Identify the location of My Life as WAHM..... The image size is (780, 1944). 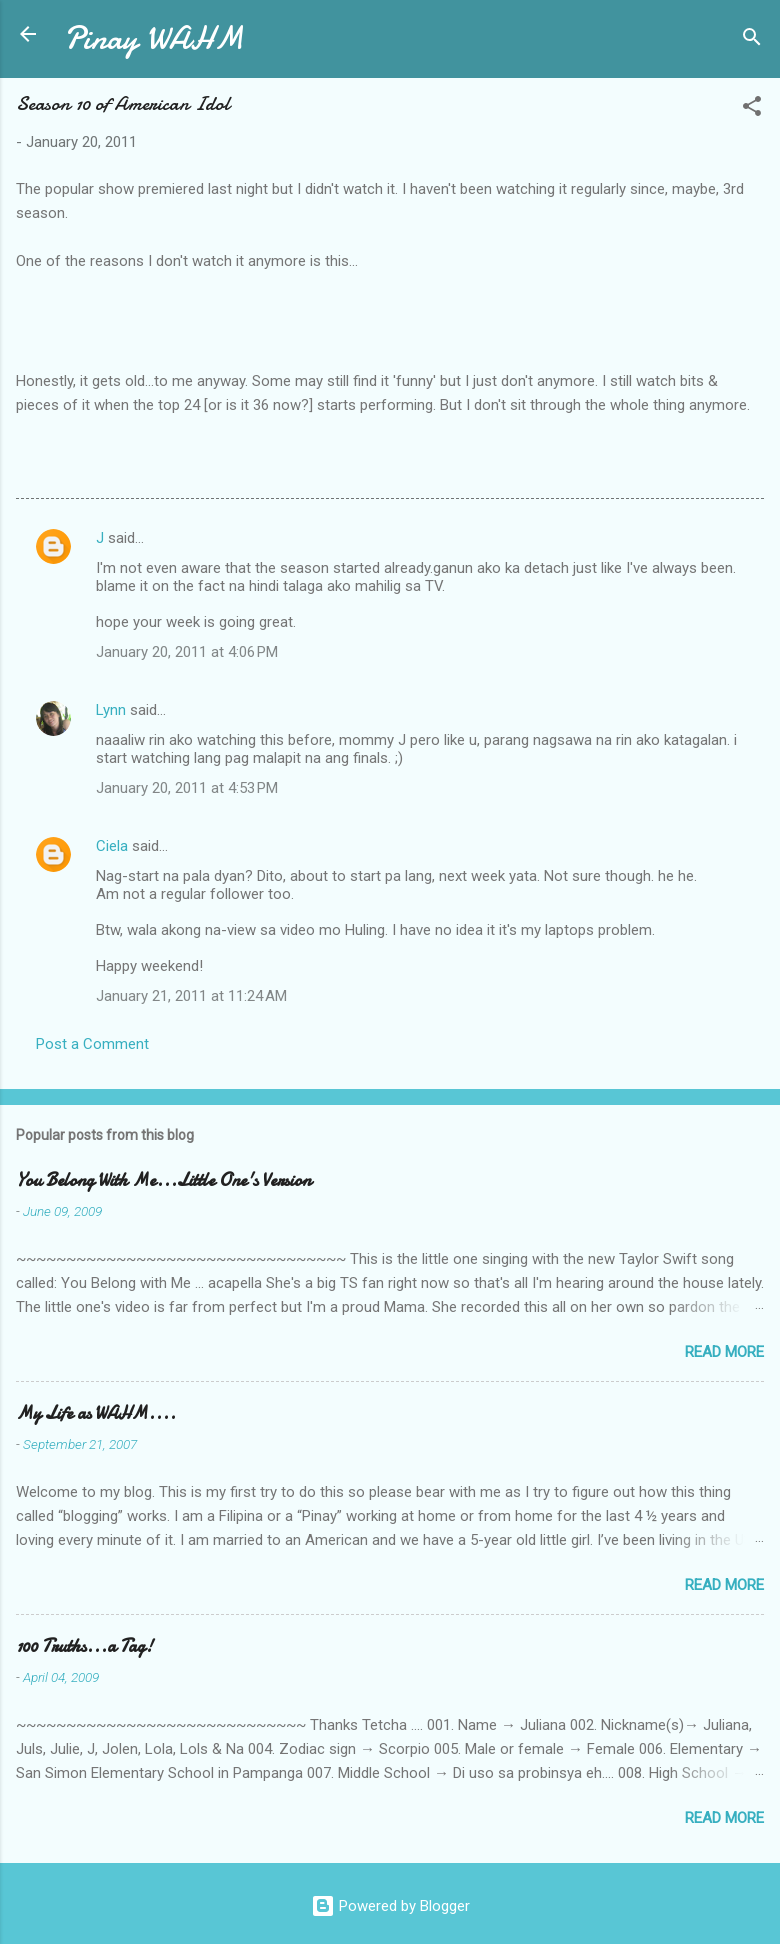
(96, 1413).